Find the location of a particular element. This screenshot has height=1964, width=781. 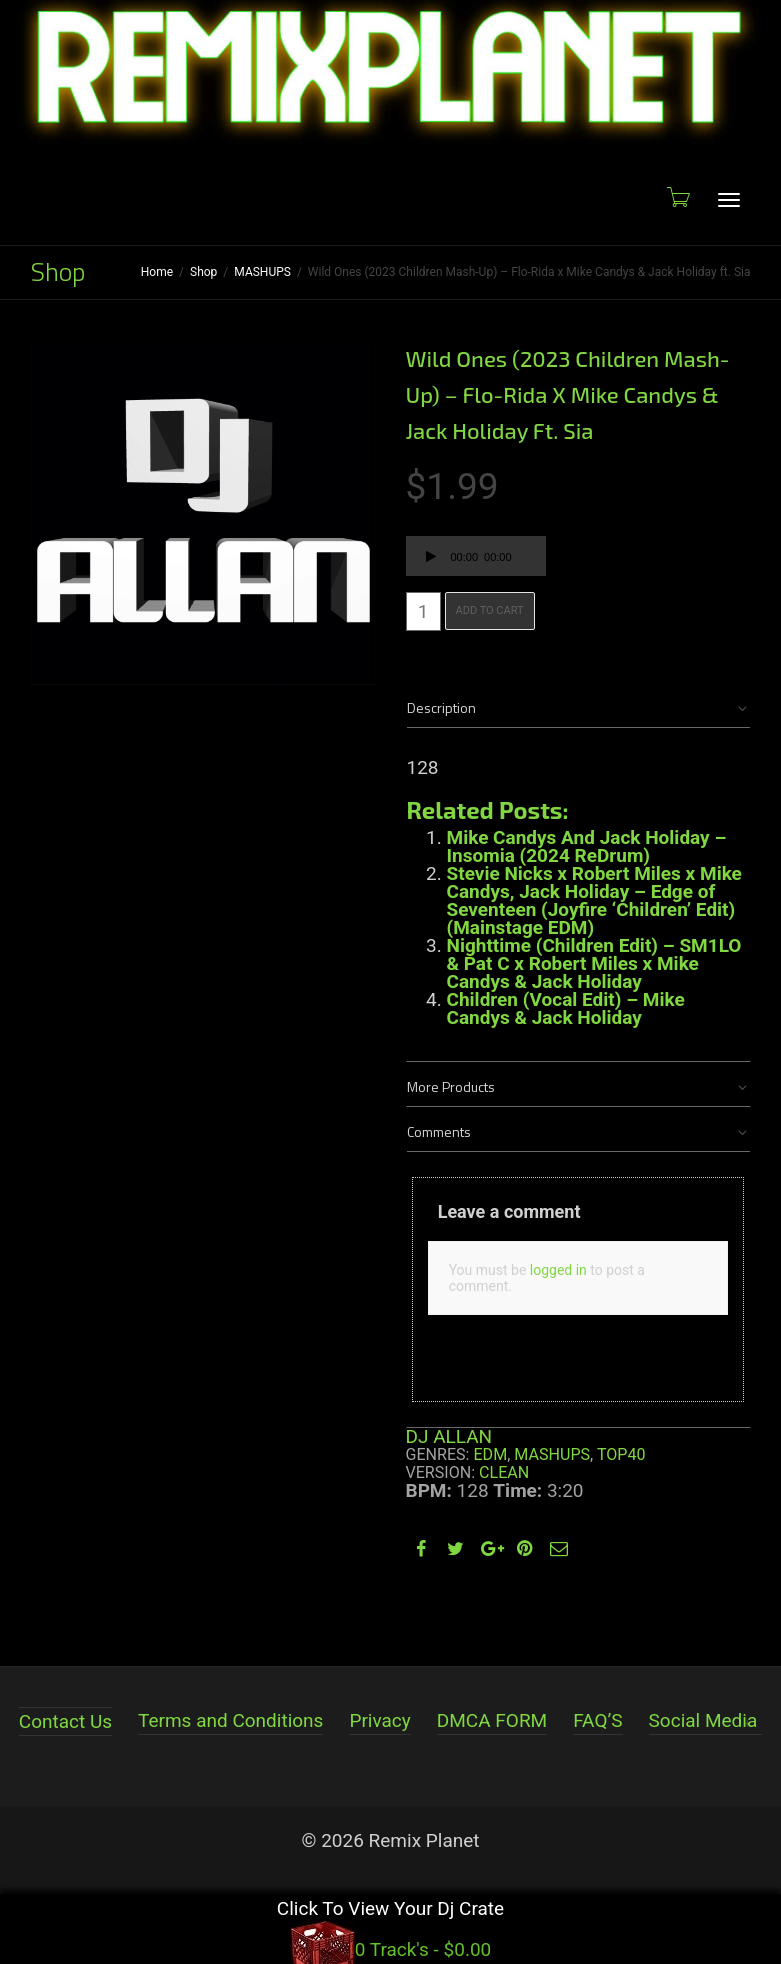

Contact Us is located at coordinates (65, 1721).